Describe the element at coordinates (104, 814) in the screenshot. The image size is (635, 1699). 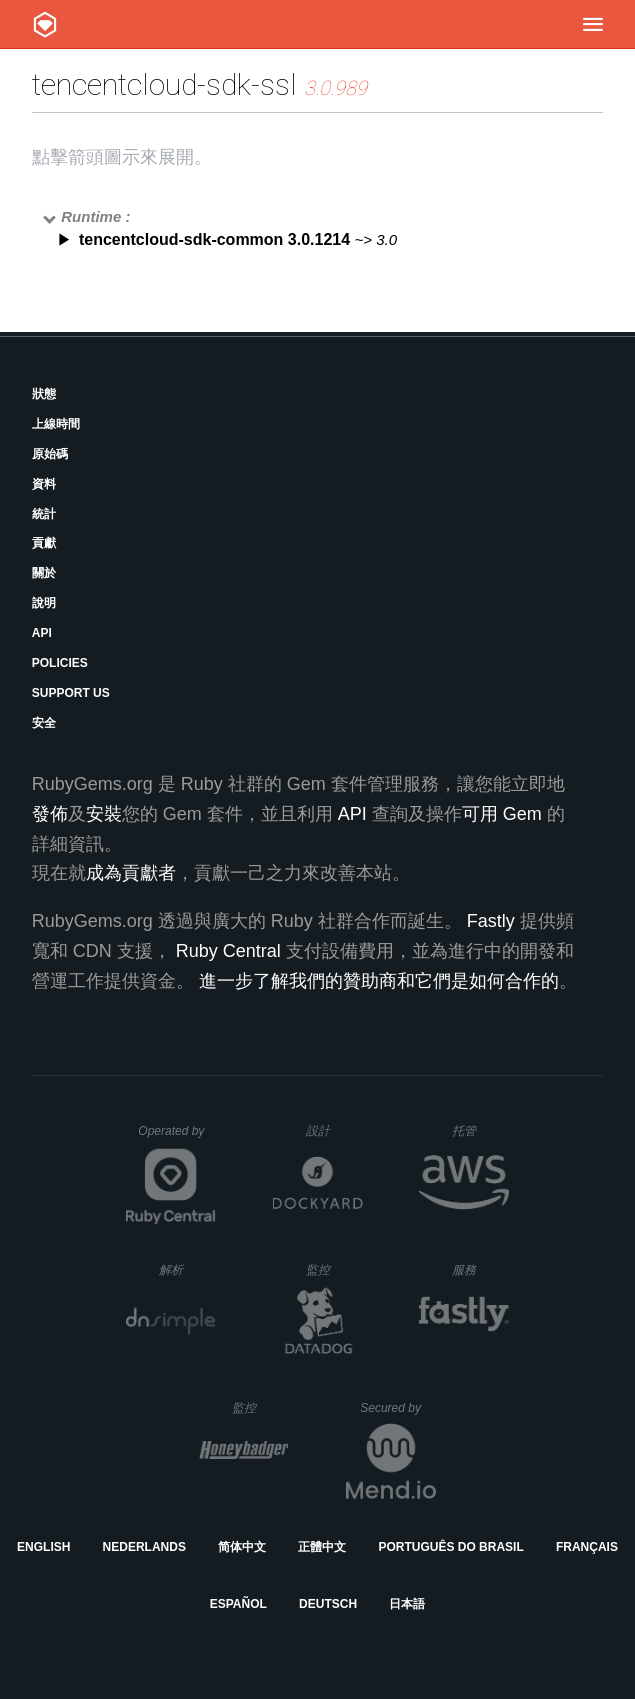
I see `安裝` at that location.